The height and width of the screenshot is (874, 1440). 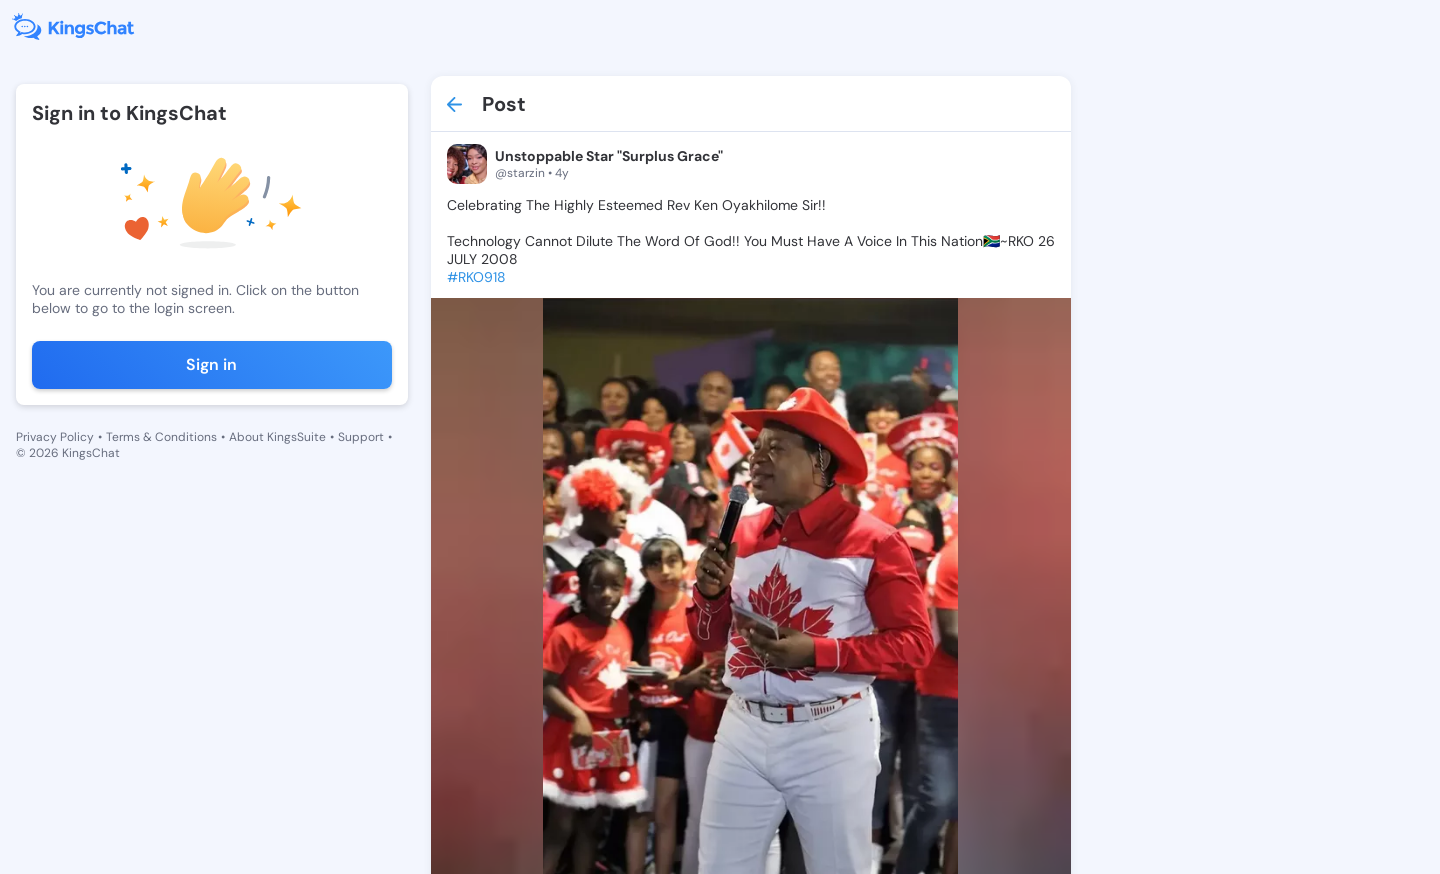 I want to click on About KingsSuite, so click(x=277, y=437).